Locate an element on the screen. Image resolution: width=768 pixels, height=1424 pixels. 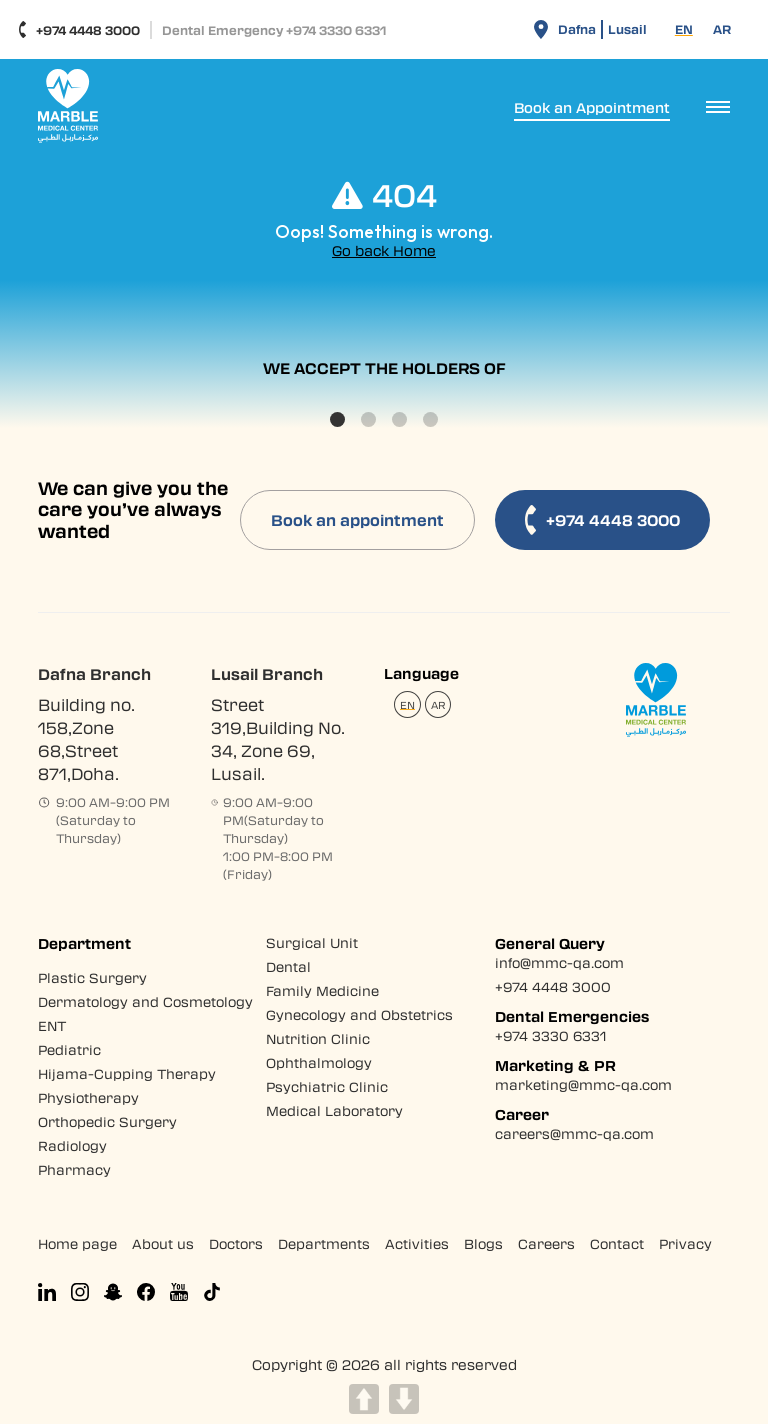
Orthopedic Surgery is located at coordinates (107, 1121).